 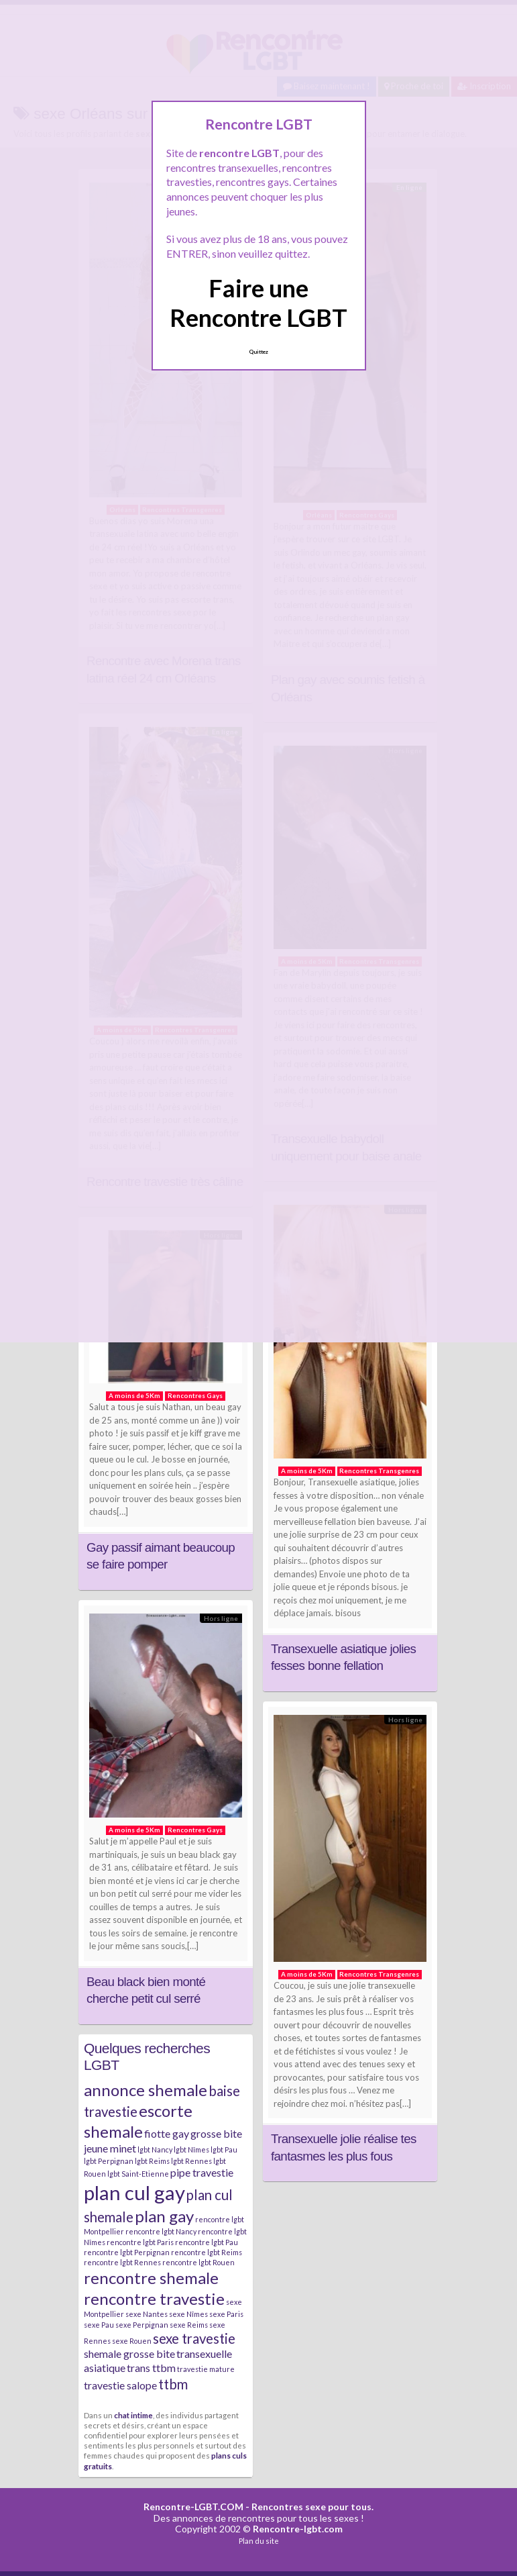 I want to click on travestie salope [travestie salope (3 éléments)], so click(x=120, y=2385).